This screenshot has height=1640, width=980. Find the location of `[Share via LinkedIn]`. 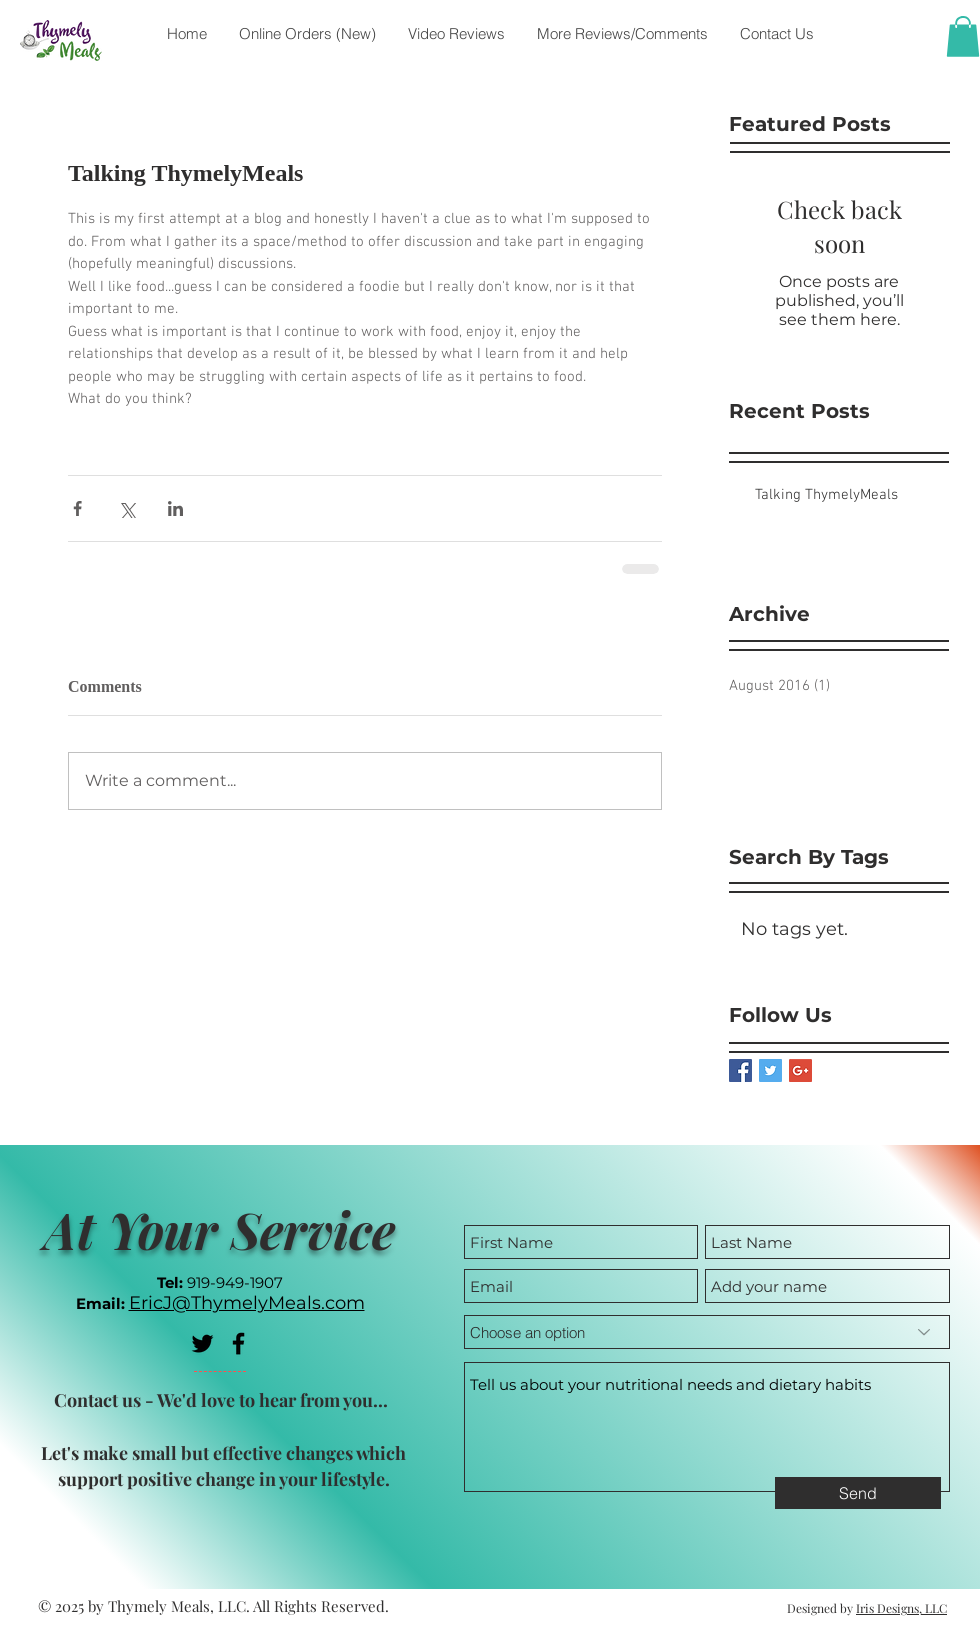

[Share via LinkedIn] is located at coordinates (175, 508).